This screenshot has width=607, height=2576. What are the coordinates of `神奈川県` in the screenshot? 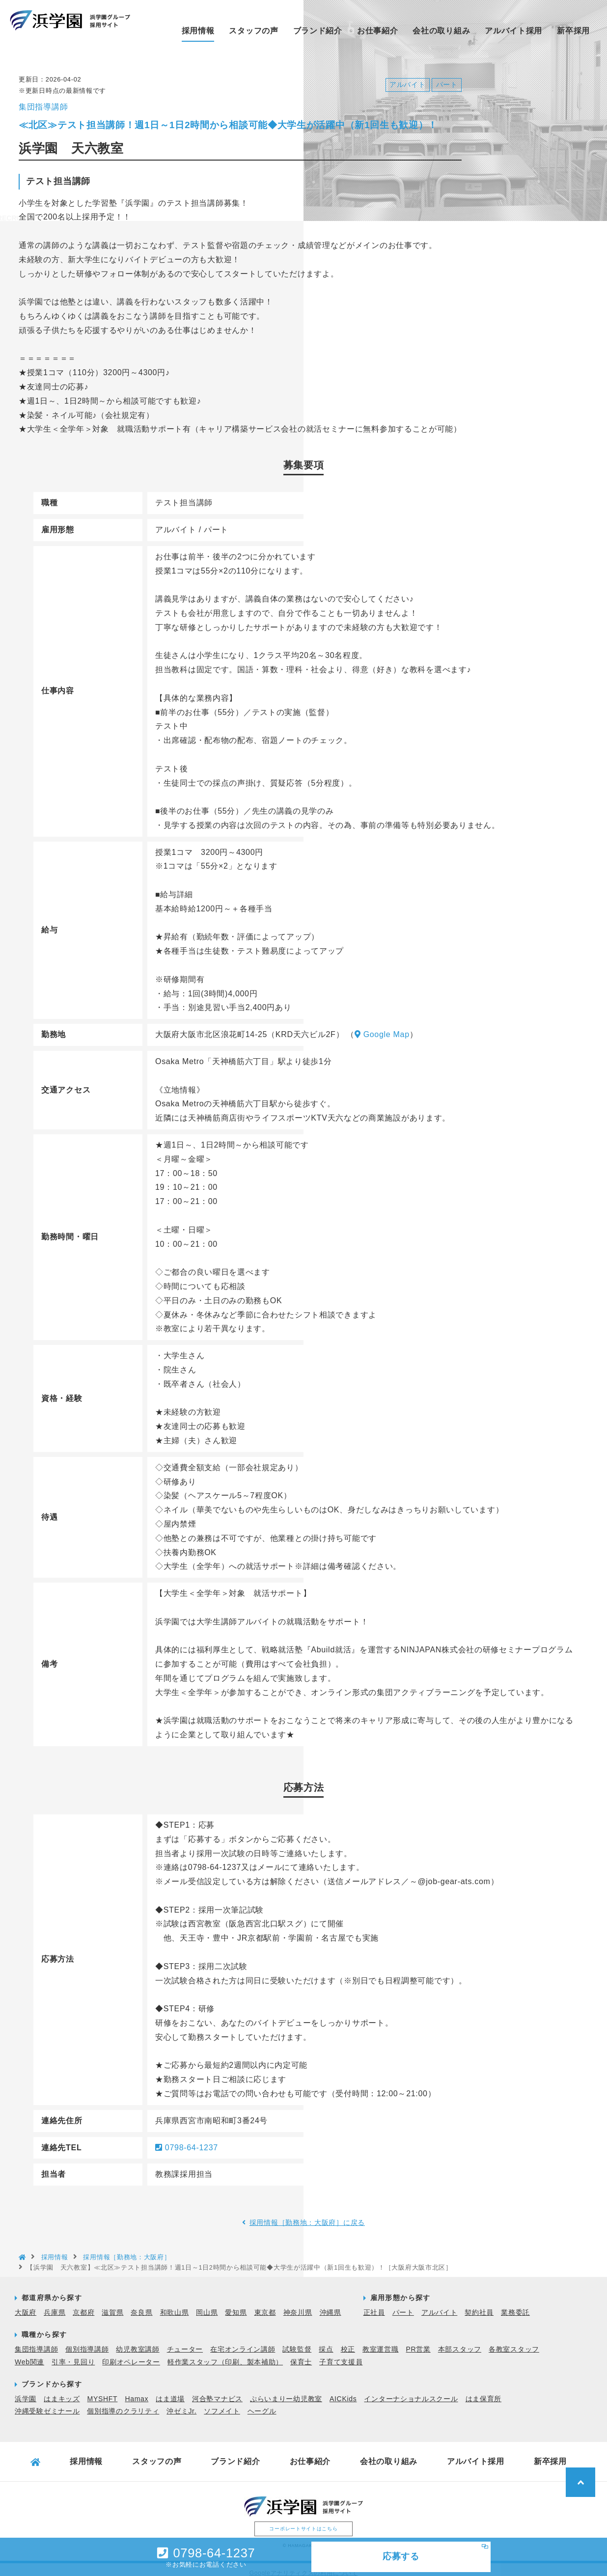 It's located at (297, 2304).